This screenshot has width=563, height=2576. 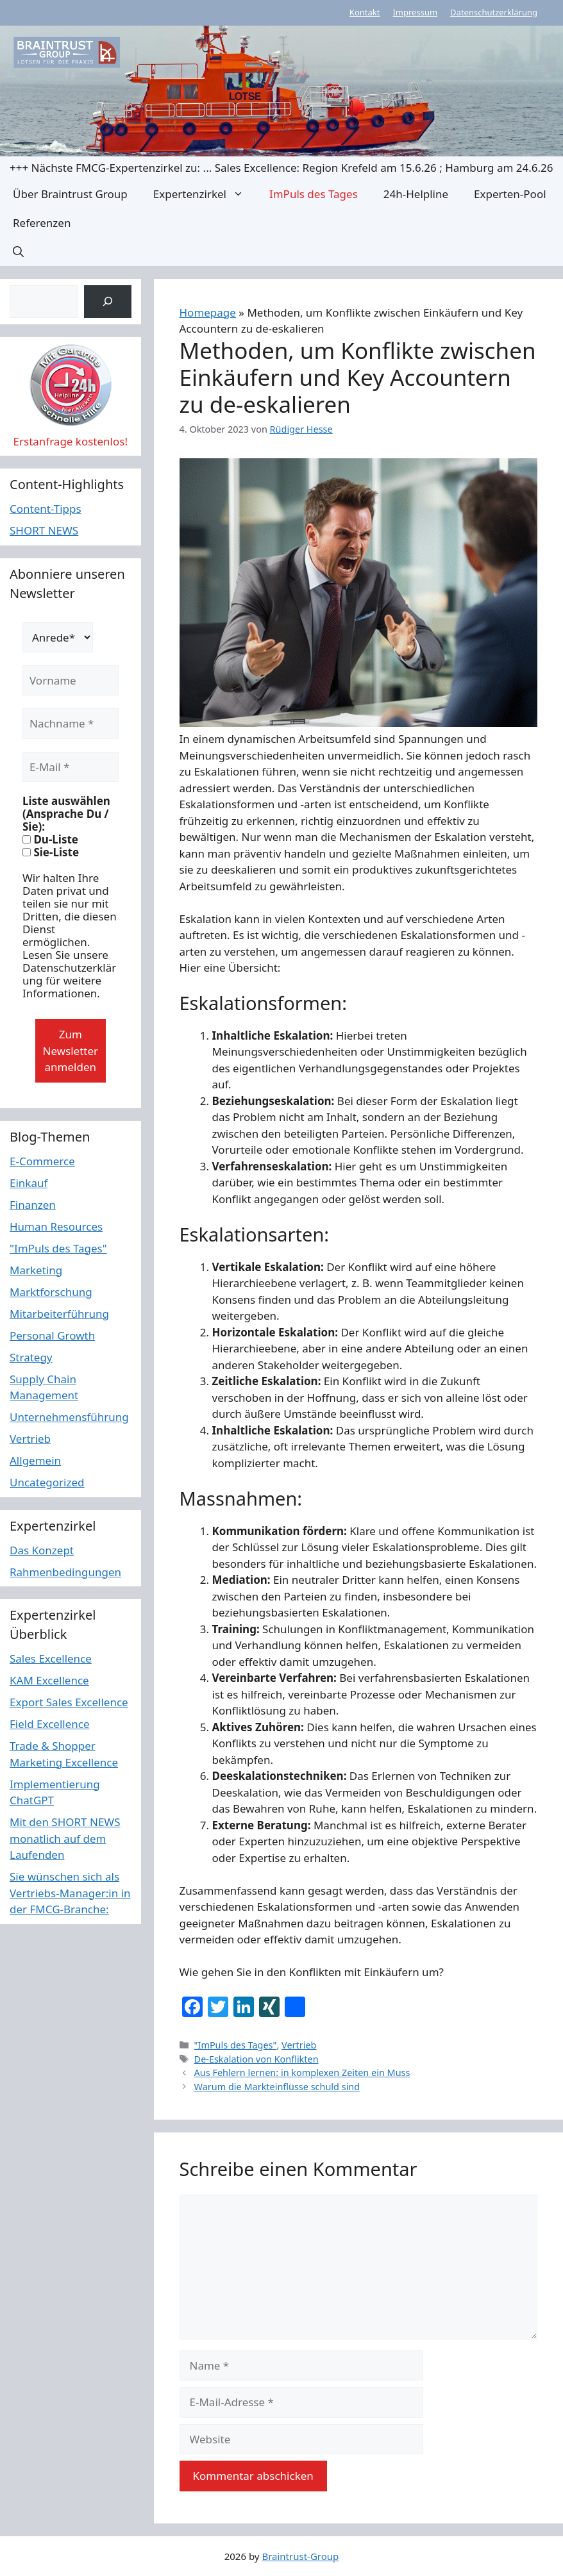 I want to click on Sie wünschen sich als Vertriebs-Manager:in in der FMCG-Branche:, so click(x=70, y=1892).